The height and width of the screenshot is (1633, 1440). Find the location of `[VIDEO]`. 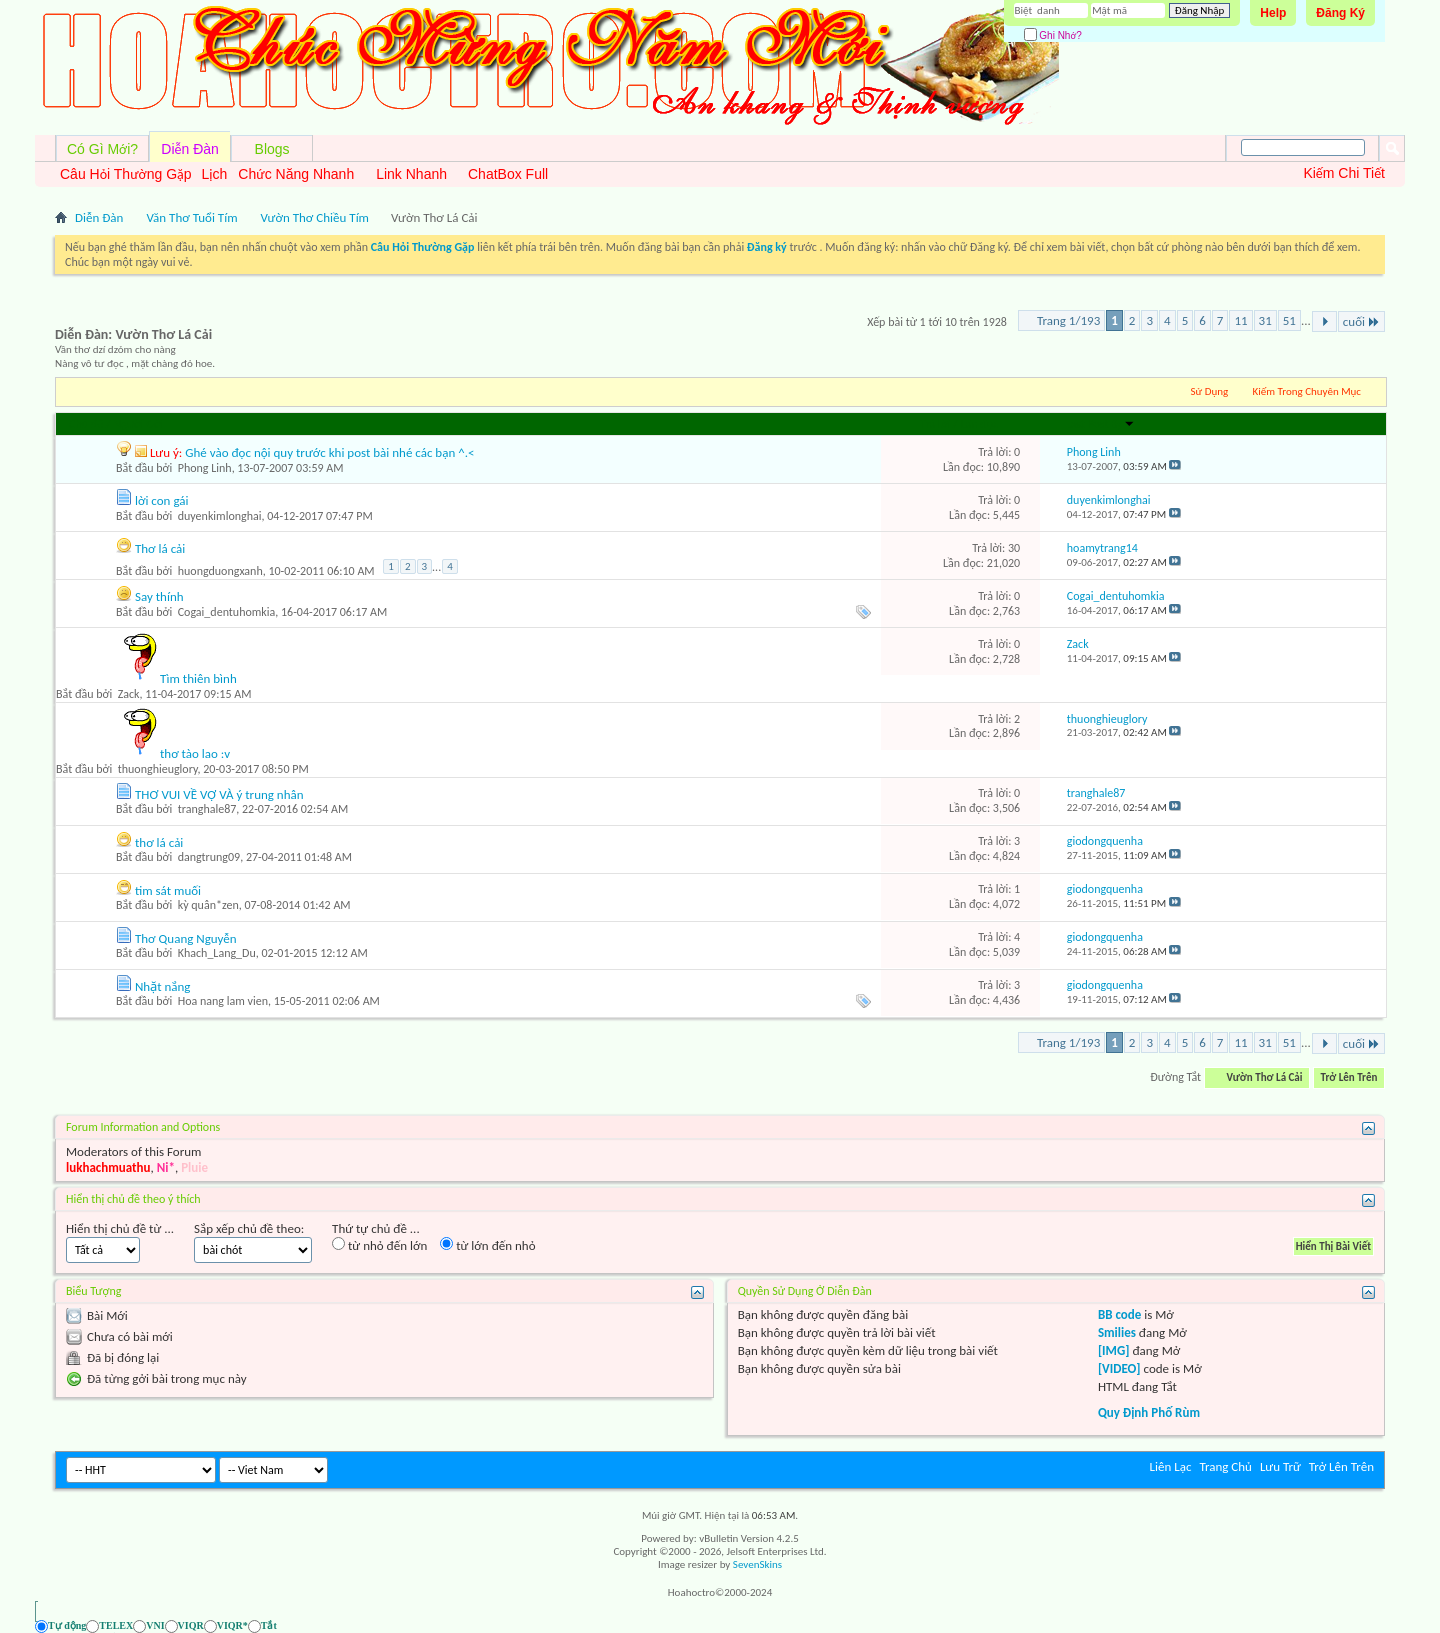

[VIDEO] is located at coordinates (1119, 1368).